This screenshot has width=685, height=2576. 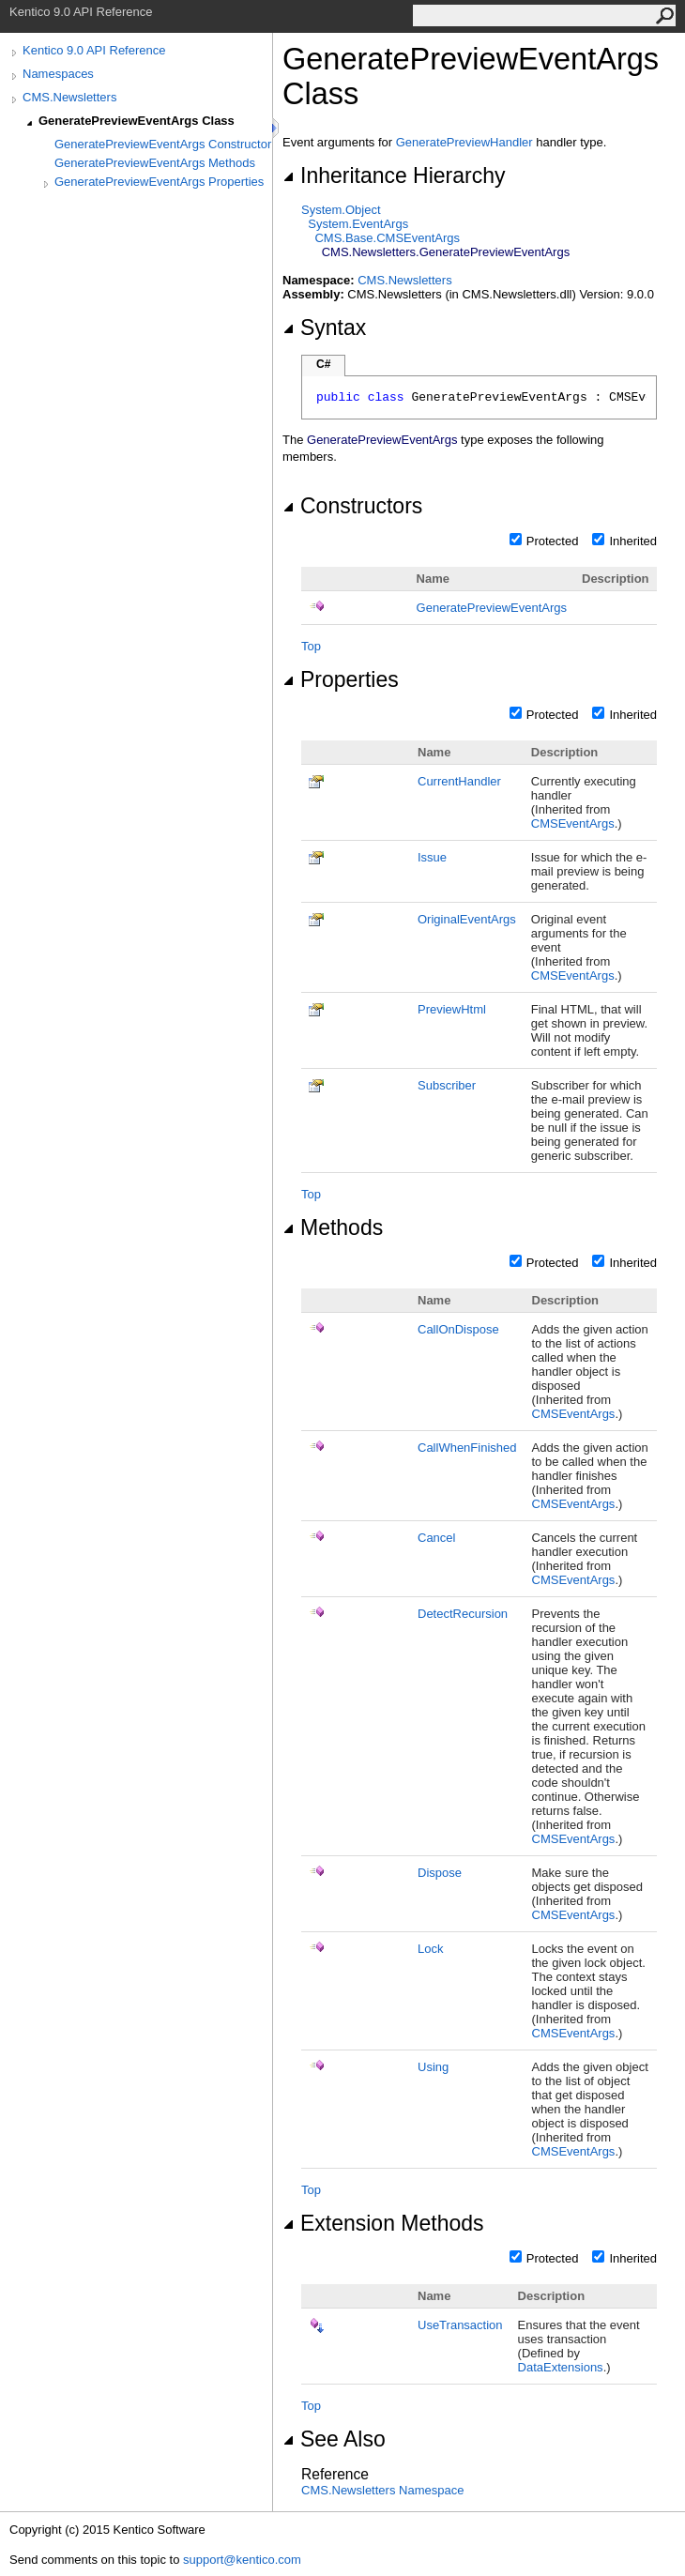 I want to click on GeneratePreviewEventArgs Constructor, so click(x=162, y=144).